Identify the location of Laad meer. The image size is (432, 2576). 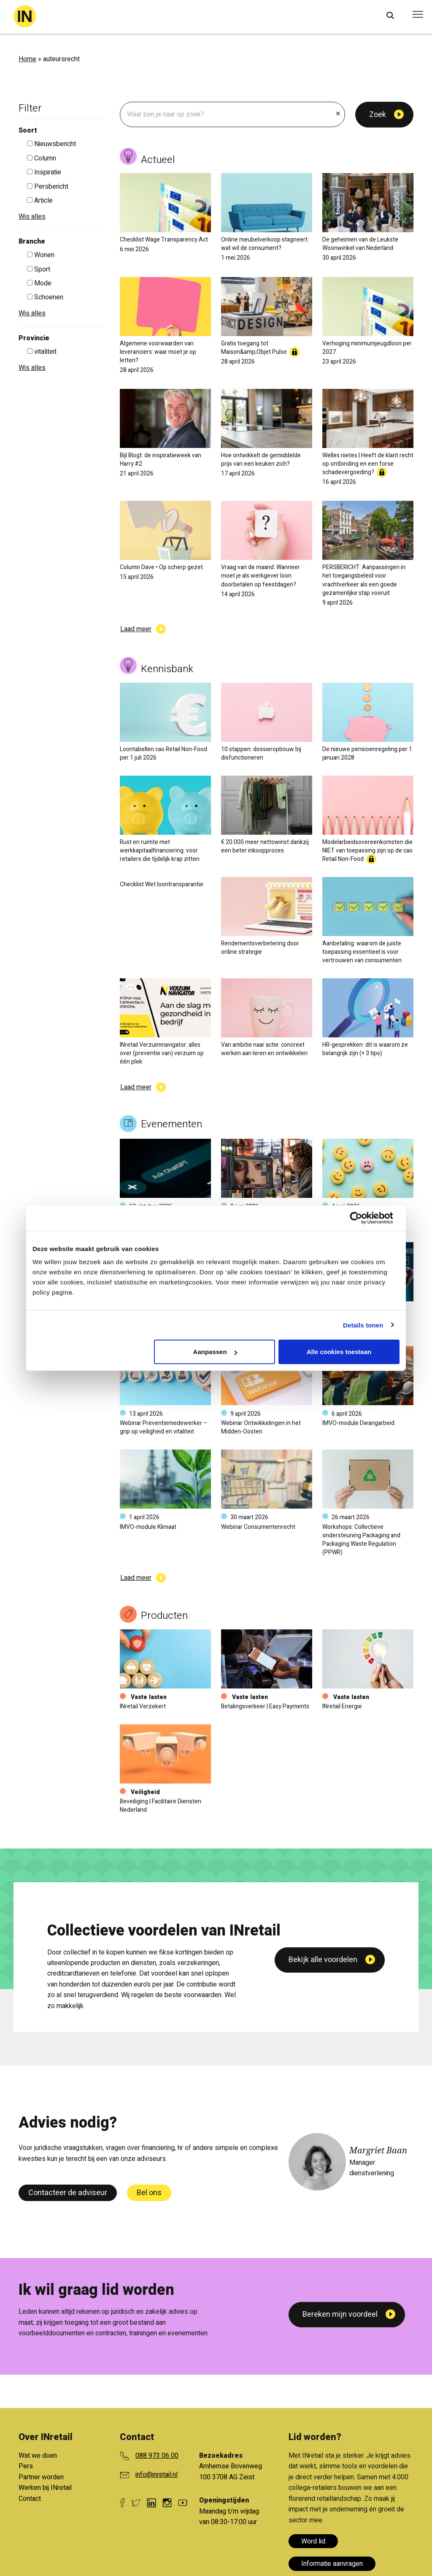
(135, 629).